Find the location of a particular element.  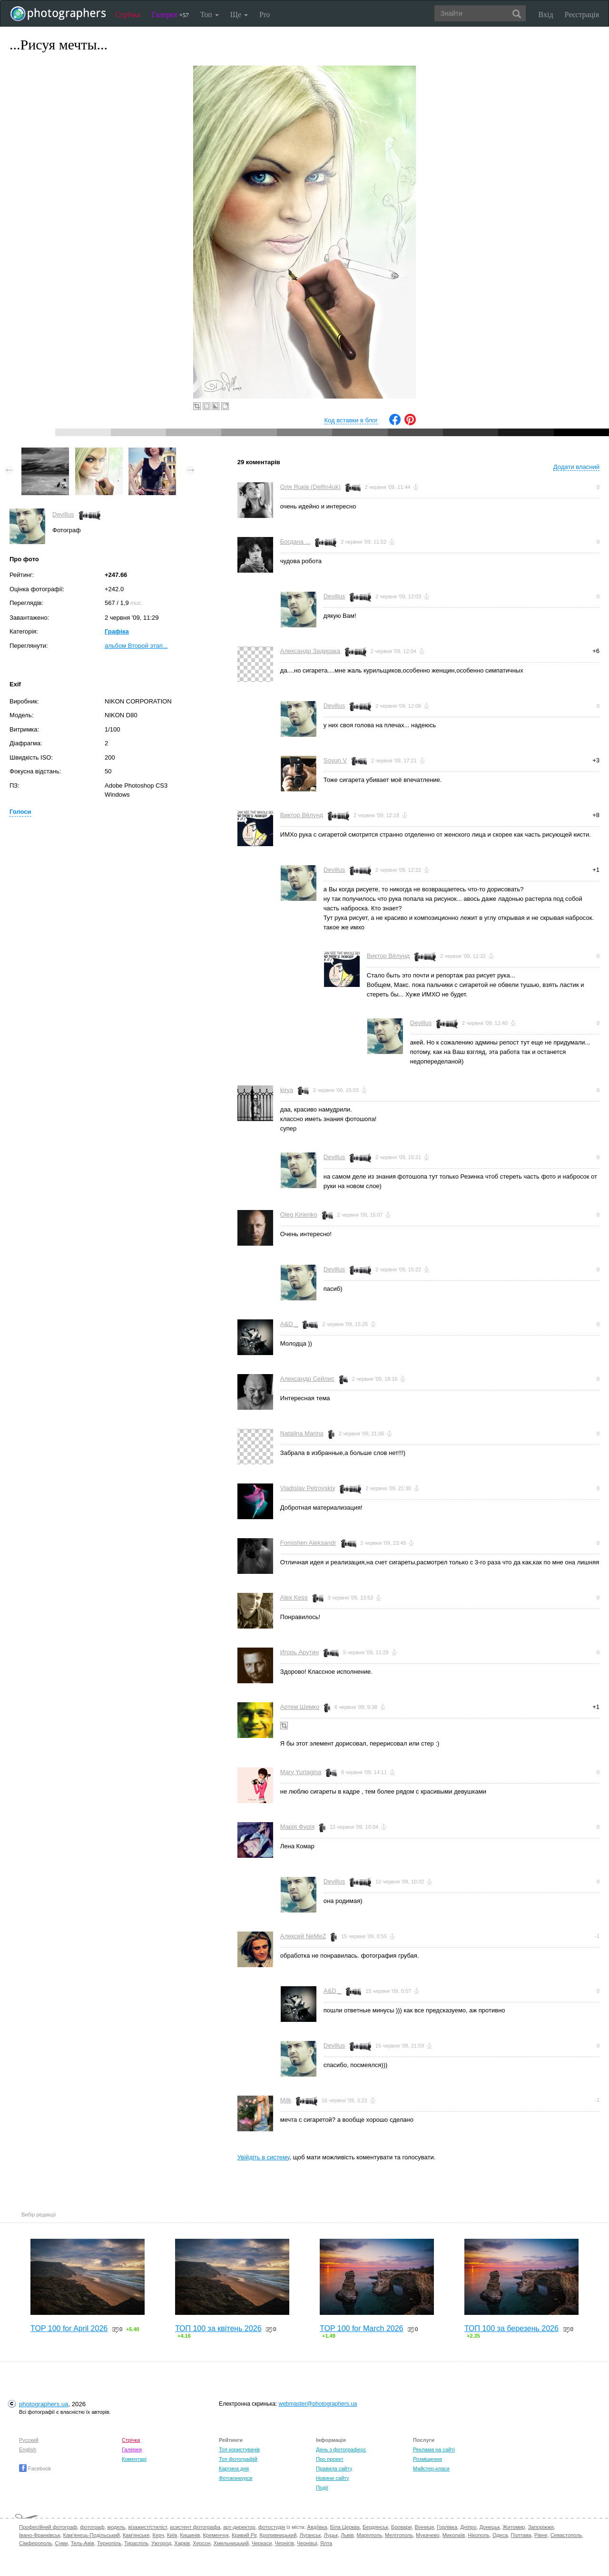

фотограф is located at coordinates (92, 2527).